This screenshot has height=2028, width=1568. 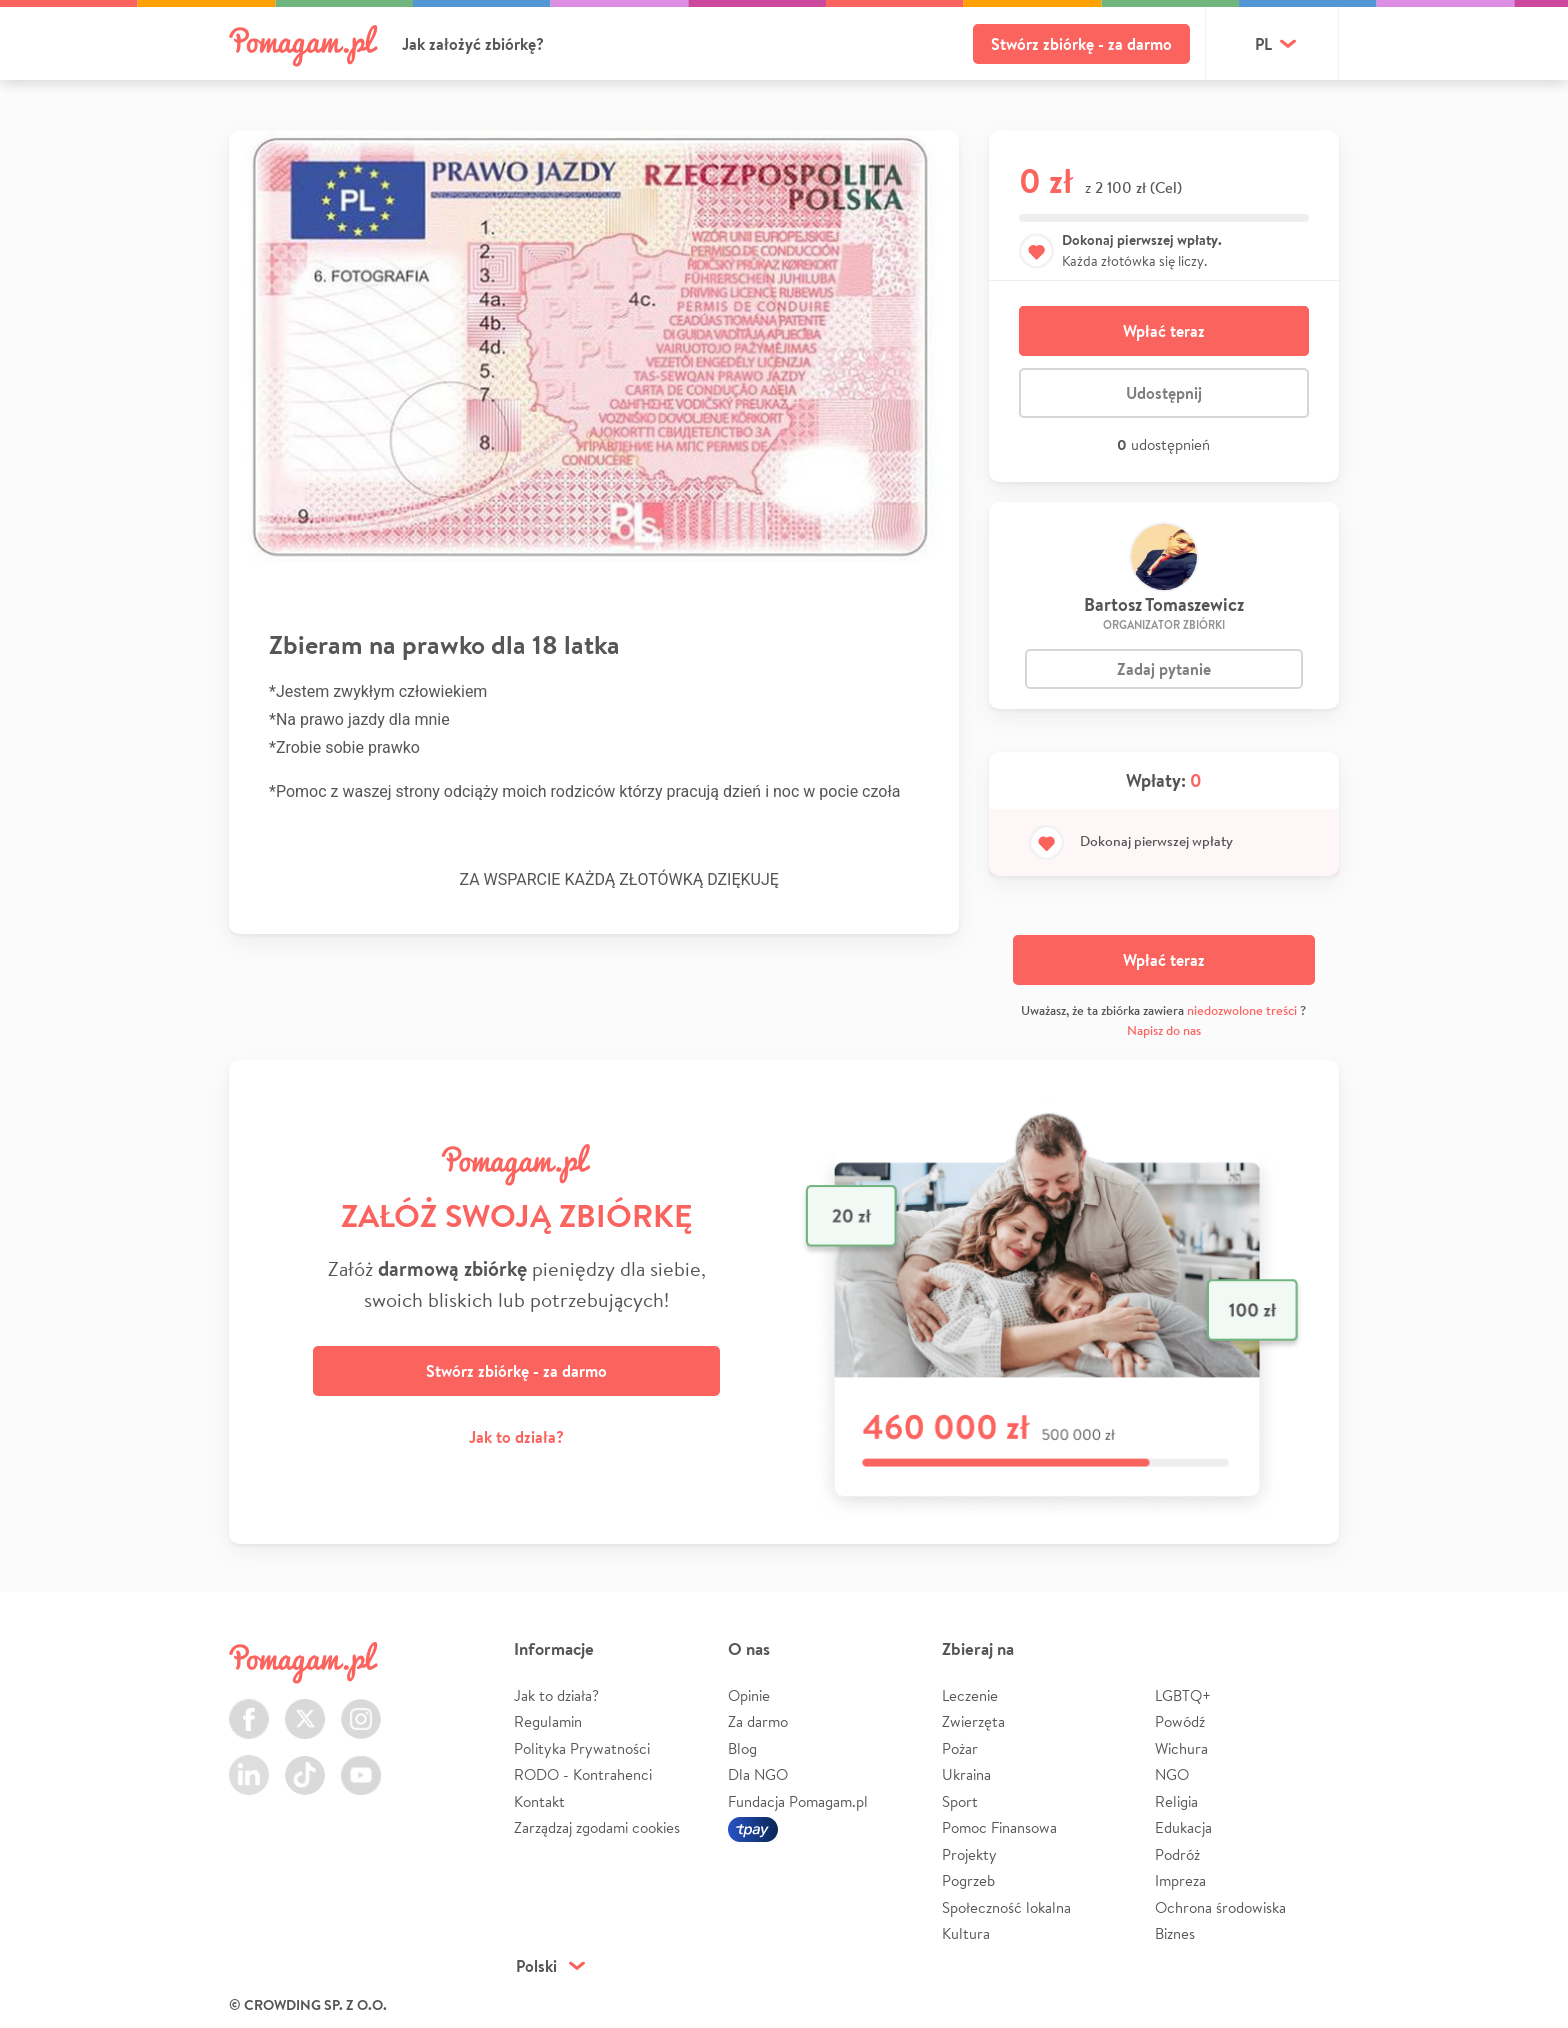 I want to click on Za darmo, so click(x=758, y=1721).